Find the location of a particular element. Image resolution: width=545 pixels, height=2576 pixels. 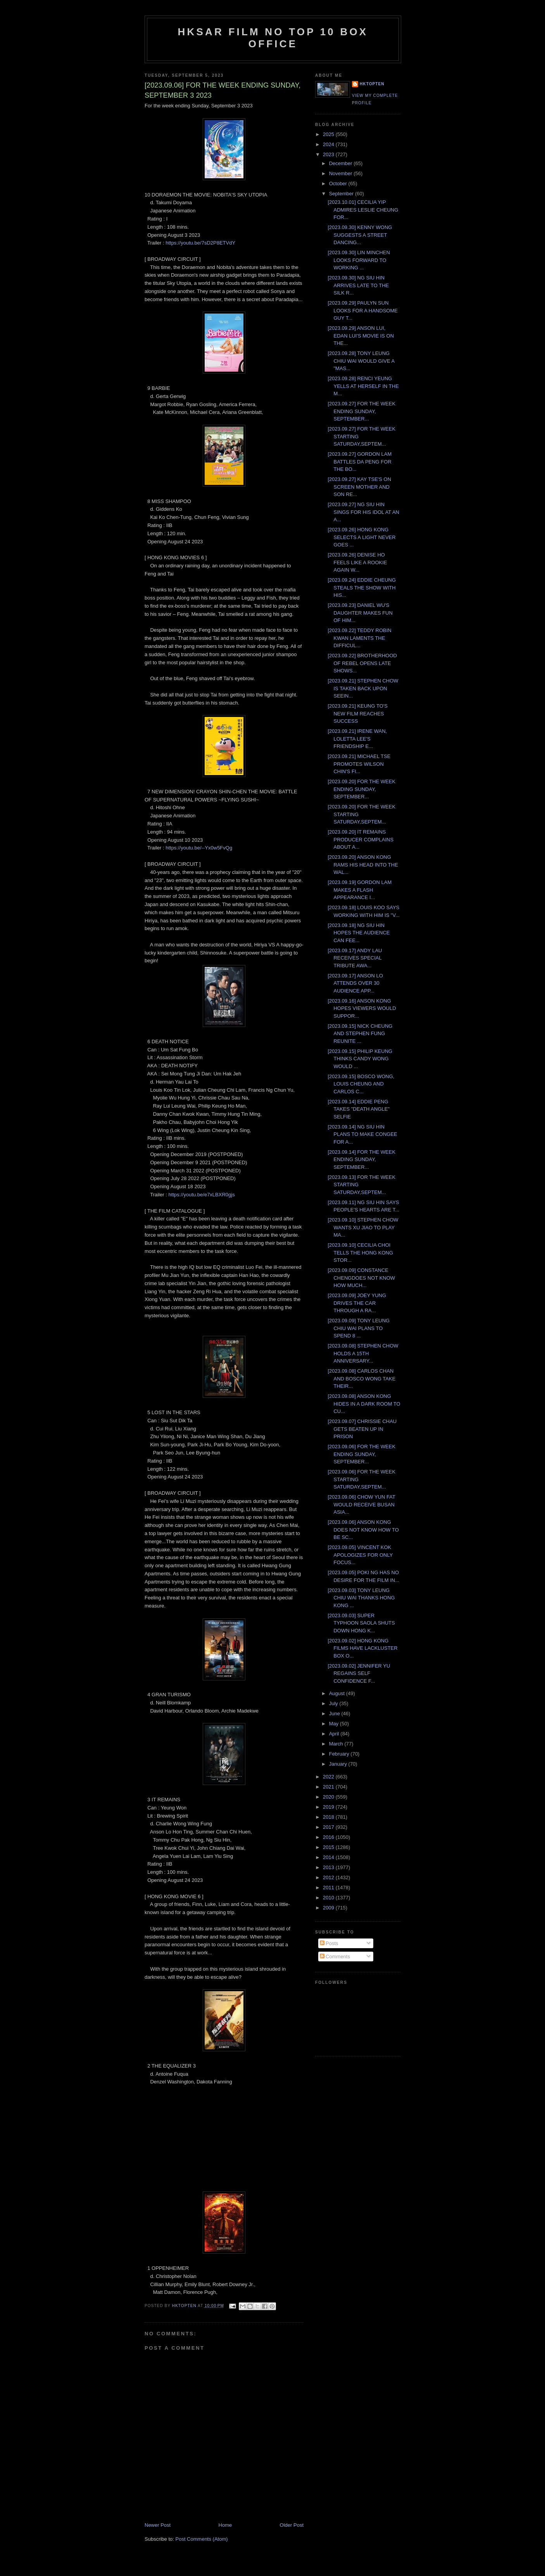

[2023.09.08] ANSON KONG HIDES IN A DARK ROOM TO CU... is located at coordinates (364, 1403).